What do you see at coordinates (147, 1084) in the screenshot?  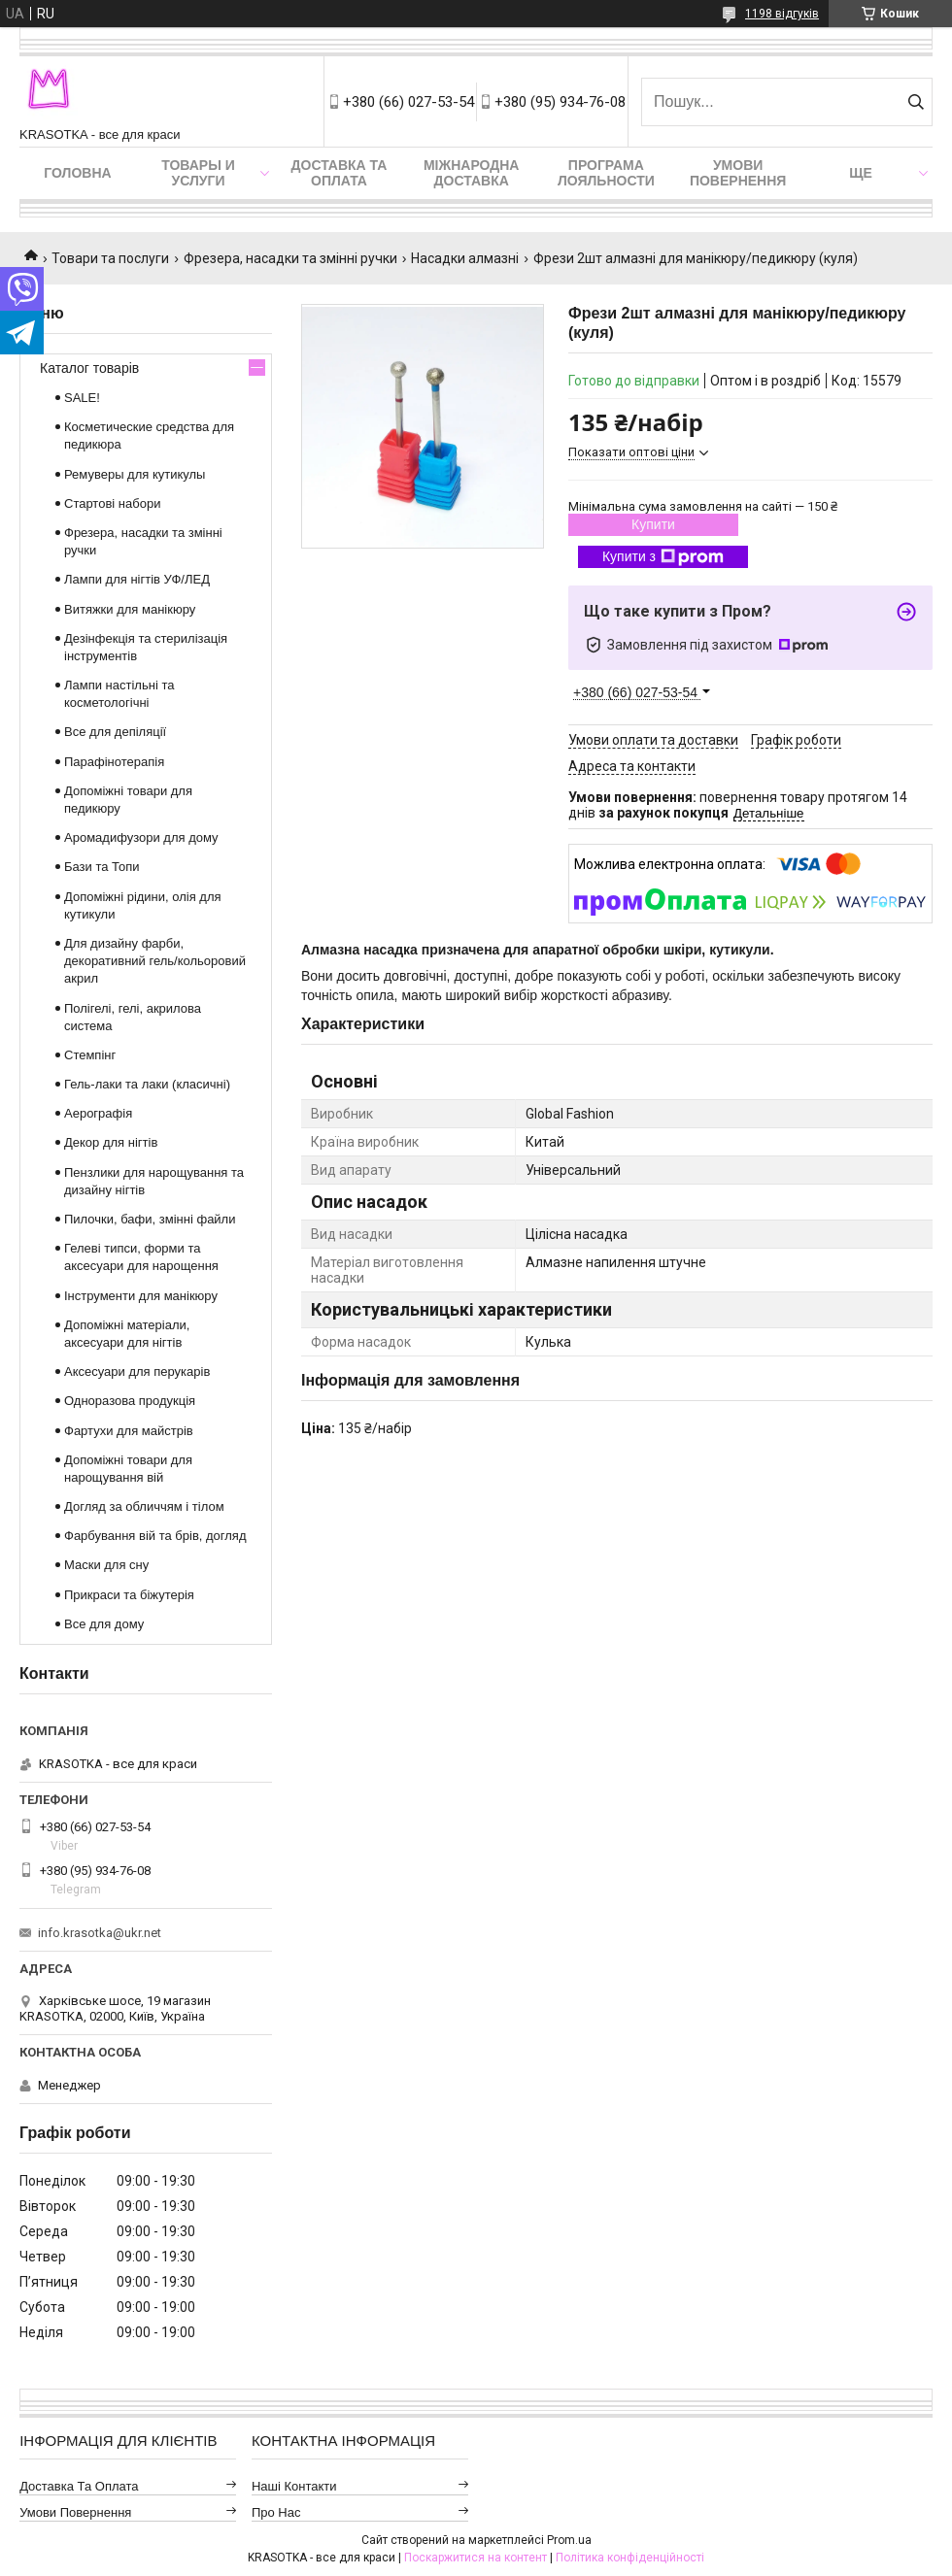 I see `Гель-лаки та лаки (класичні)` at bounding box center [147, 1084].